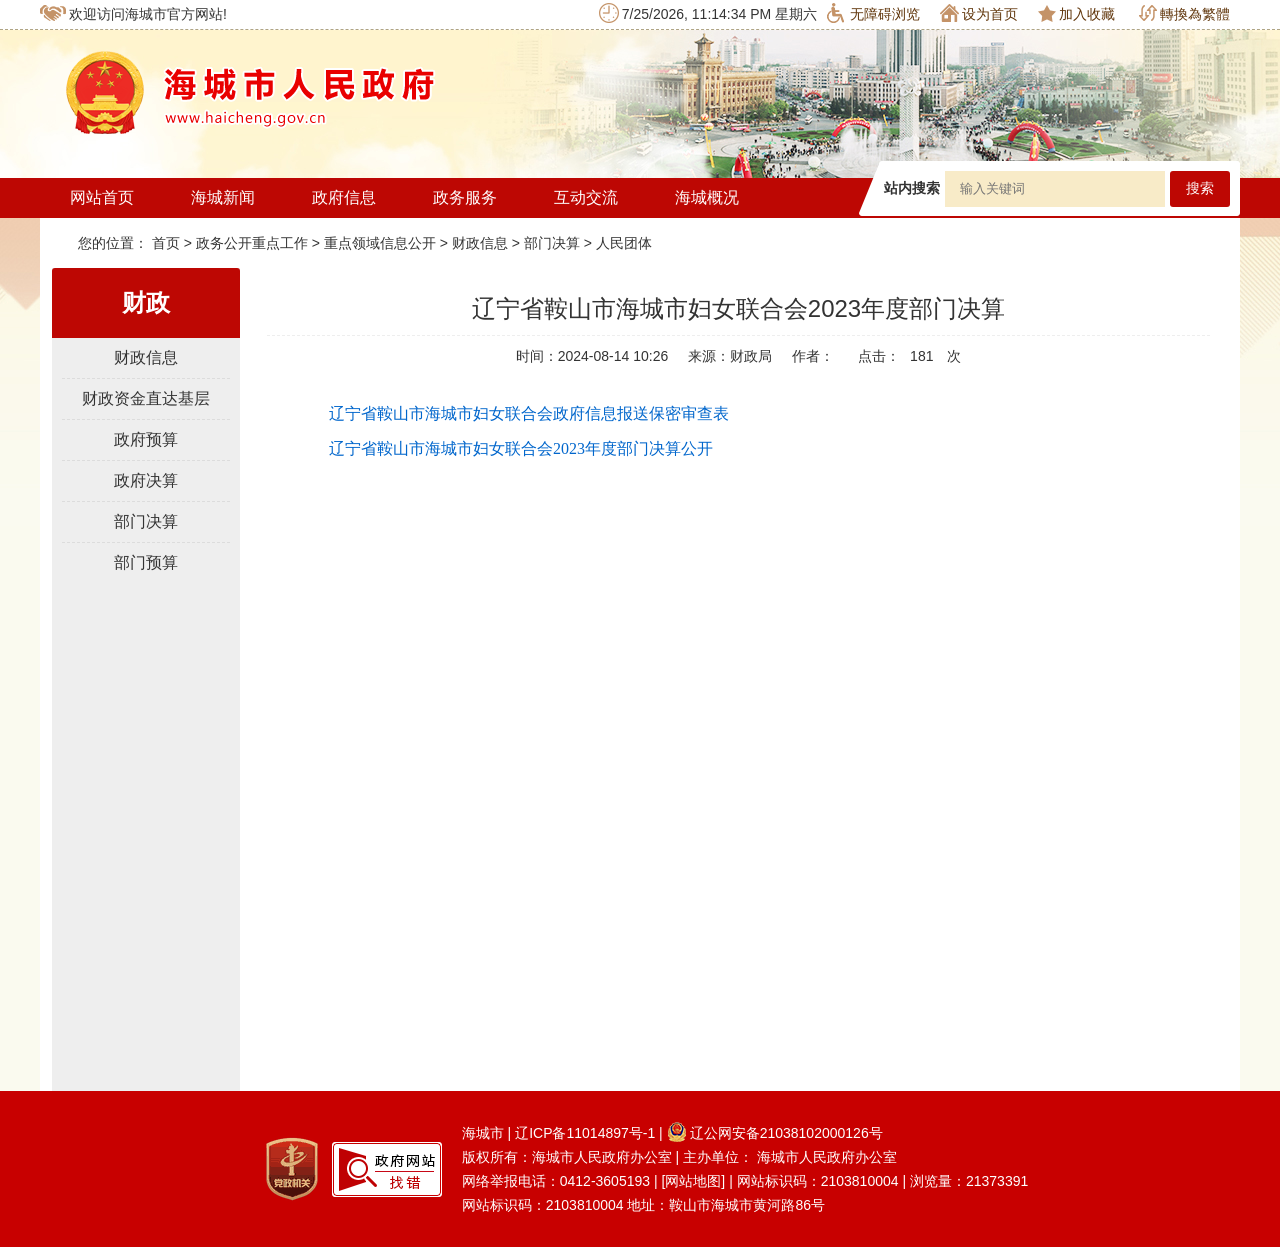 Image resolution: width=1280 pixels, height=1247 pixels. What do you see at coordinates (586, 197) in the screenshot?
I see `互动交流` at bounding box center [586, 197].